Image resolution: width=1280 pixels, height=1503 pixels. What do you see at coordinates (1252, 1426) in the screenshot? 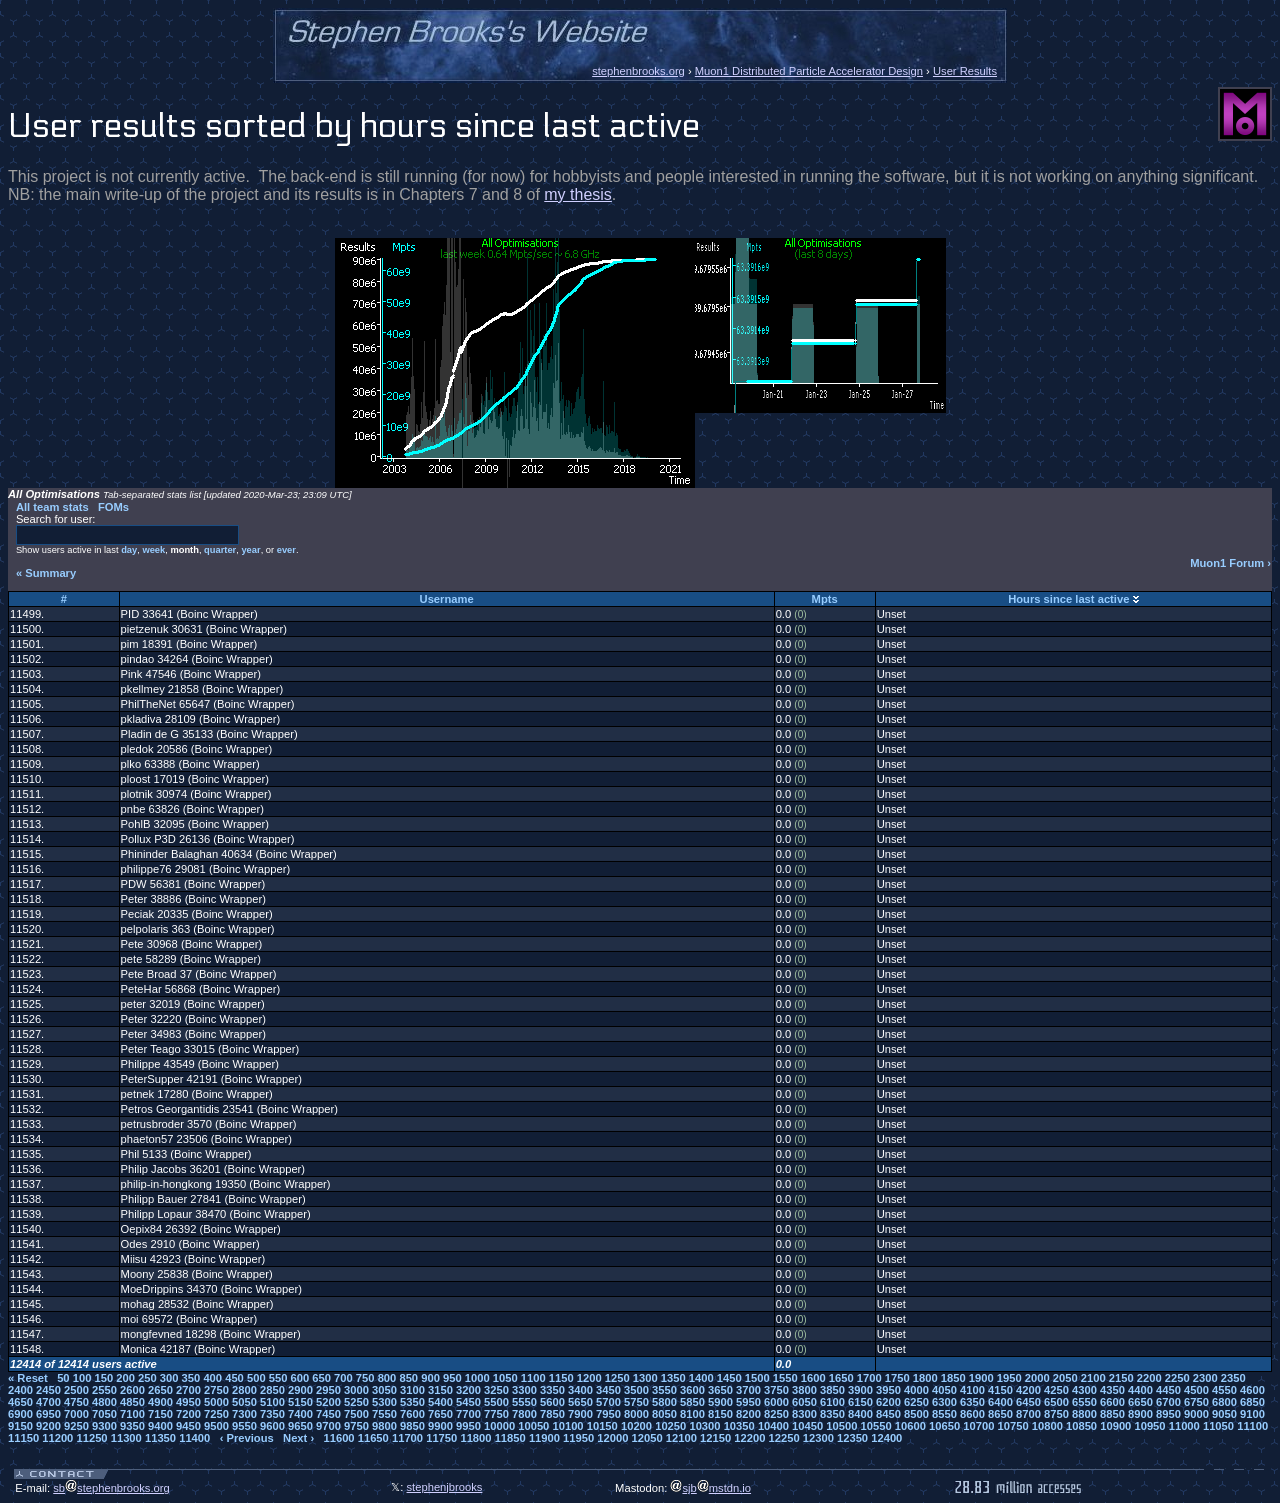
I see `11100` at bounding box center [1252, 1426].